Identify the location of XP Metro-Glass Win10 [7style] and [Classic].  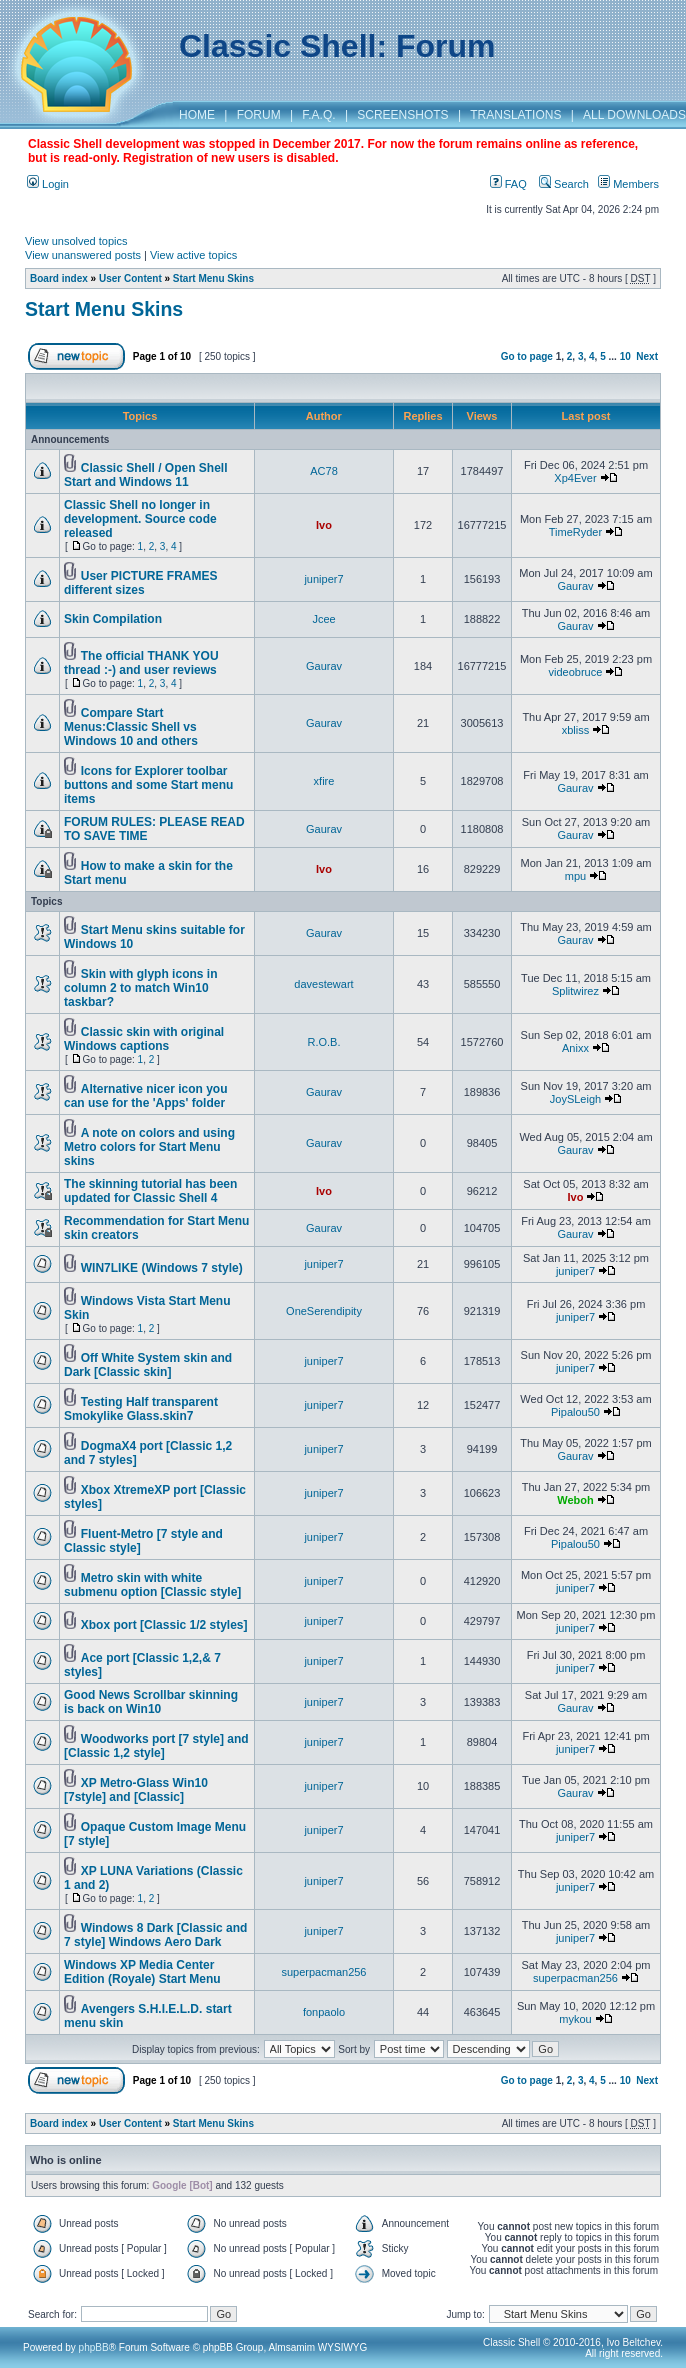
(136, 1790).